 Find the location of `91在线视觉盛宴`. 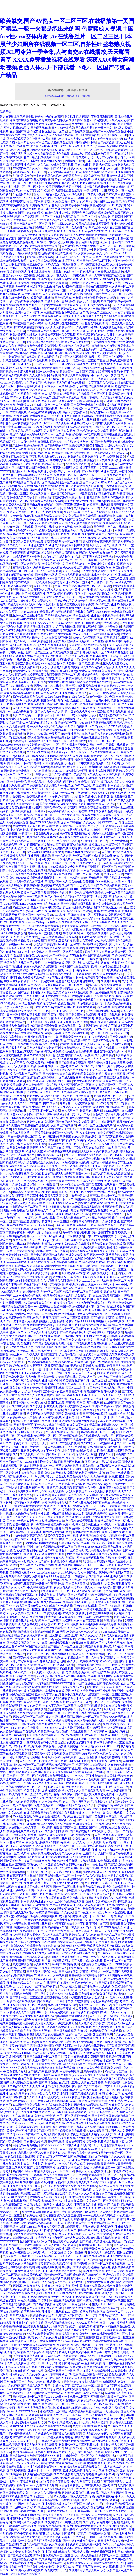

91在线视觉盛宴 is located at coordinates (75, 1446).